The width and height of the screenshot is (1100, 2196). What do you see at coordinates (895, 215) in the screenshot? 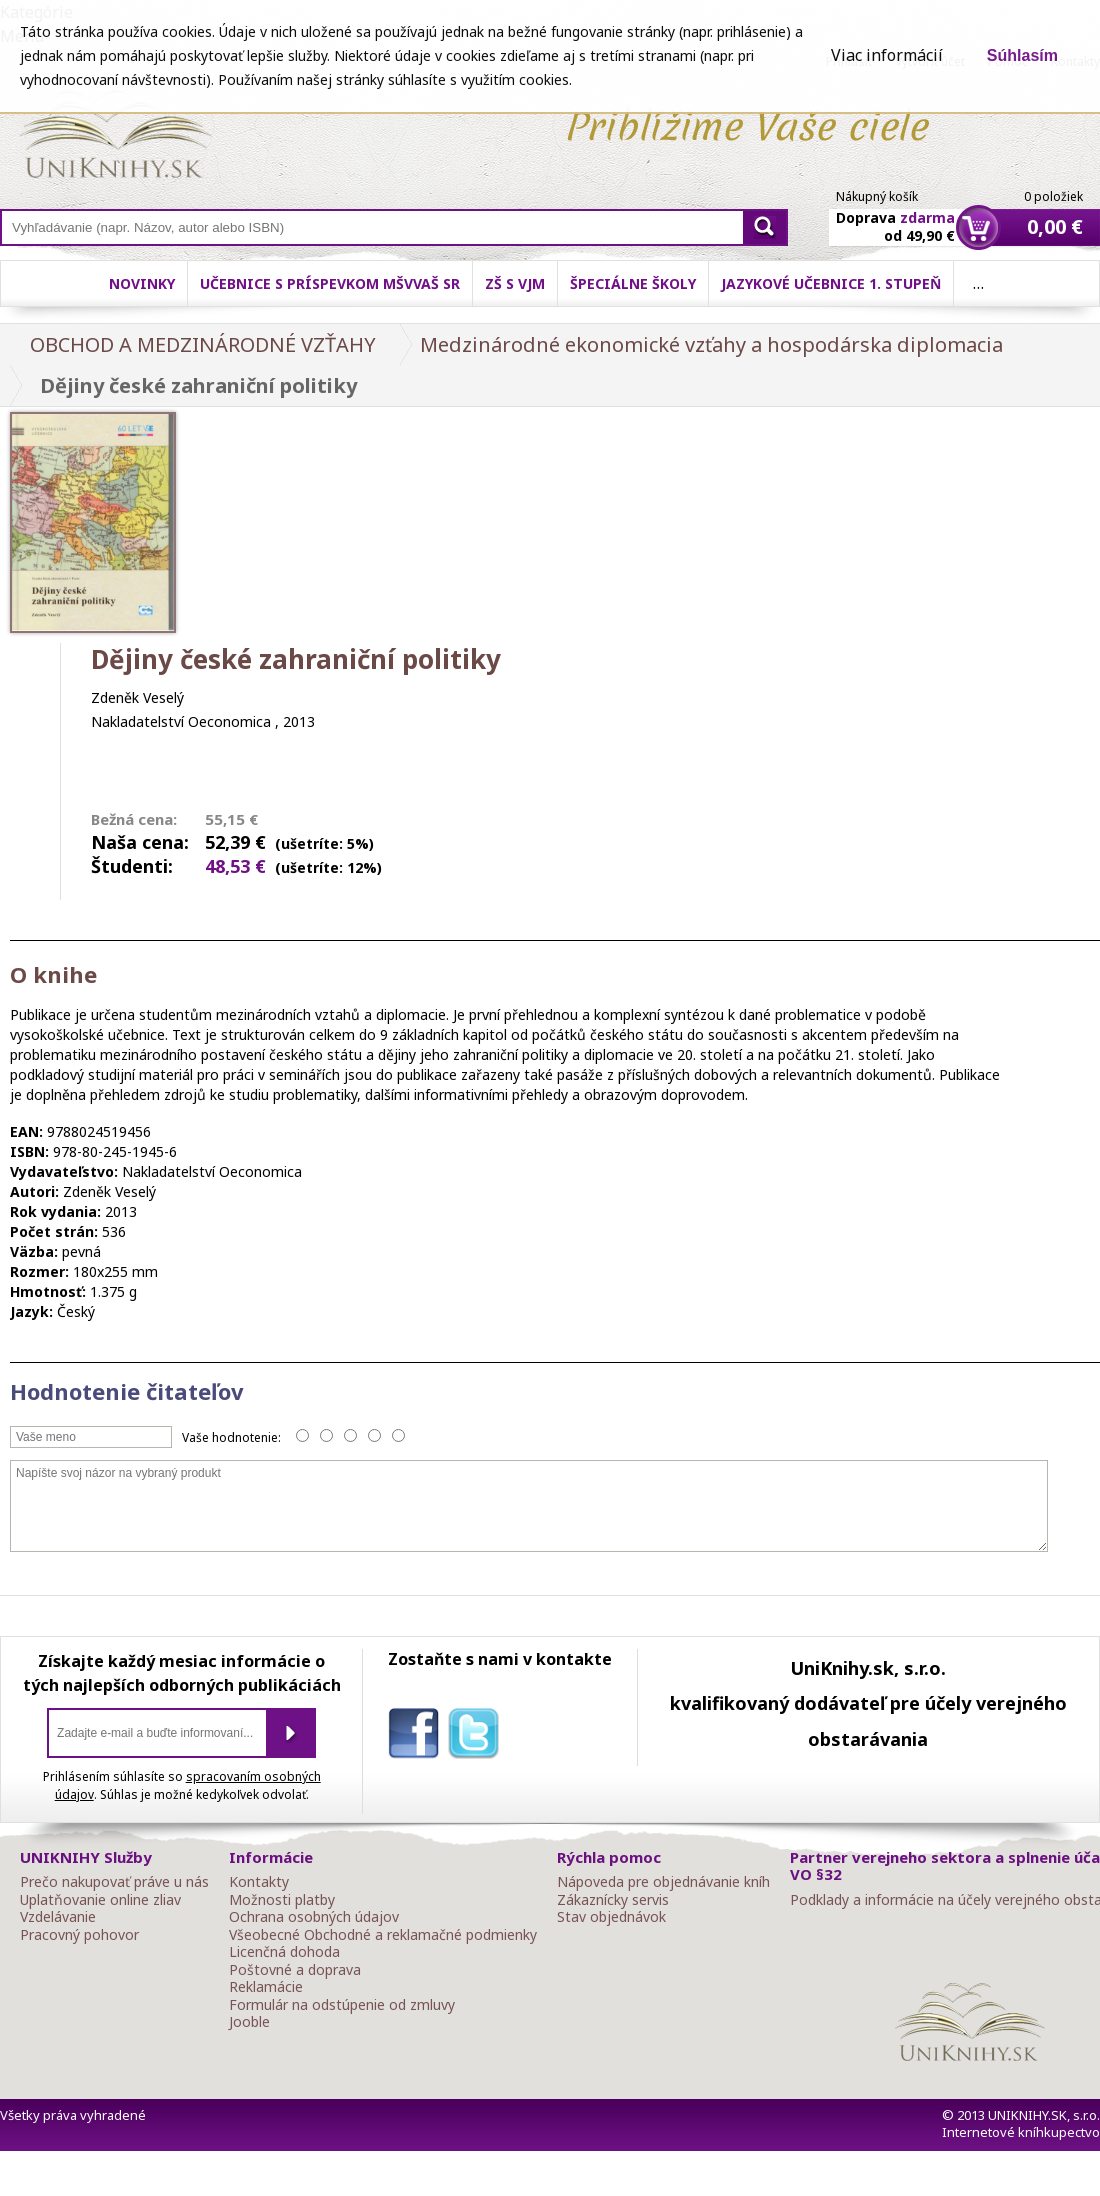
I see `Doprava od 49,90 €` at bounding box center [895, 215].